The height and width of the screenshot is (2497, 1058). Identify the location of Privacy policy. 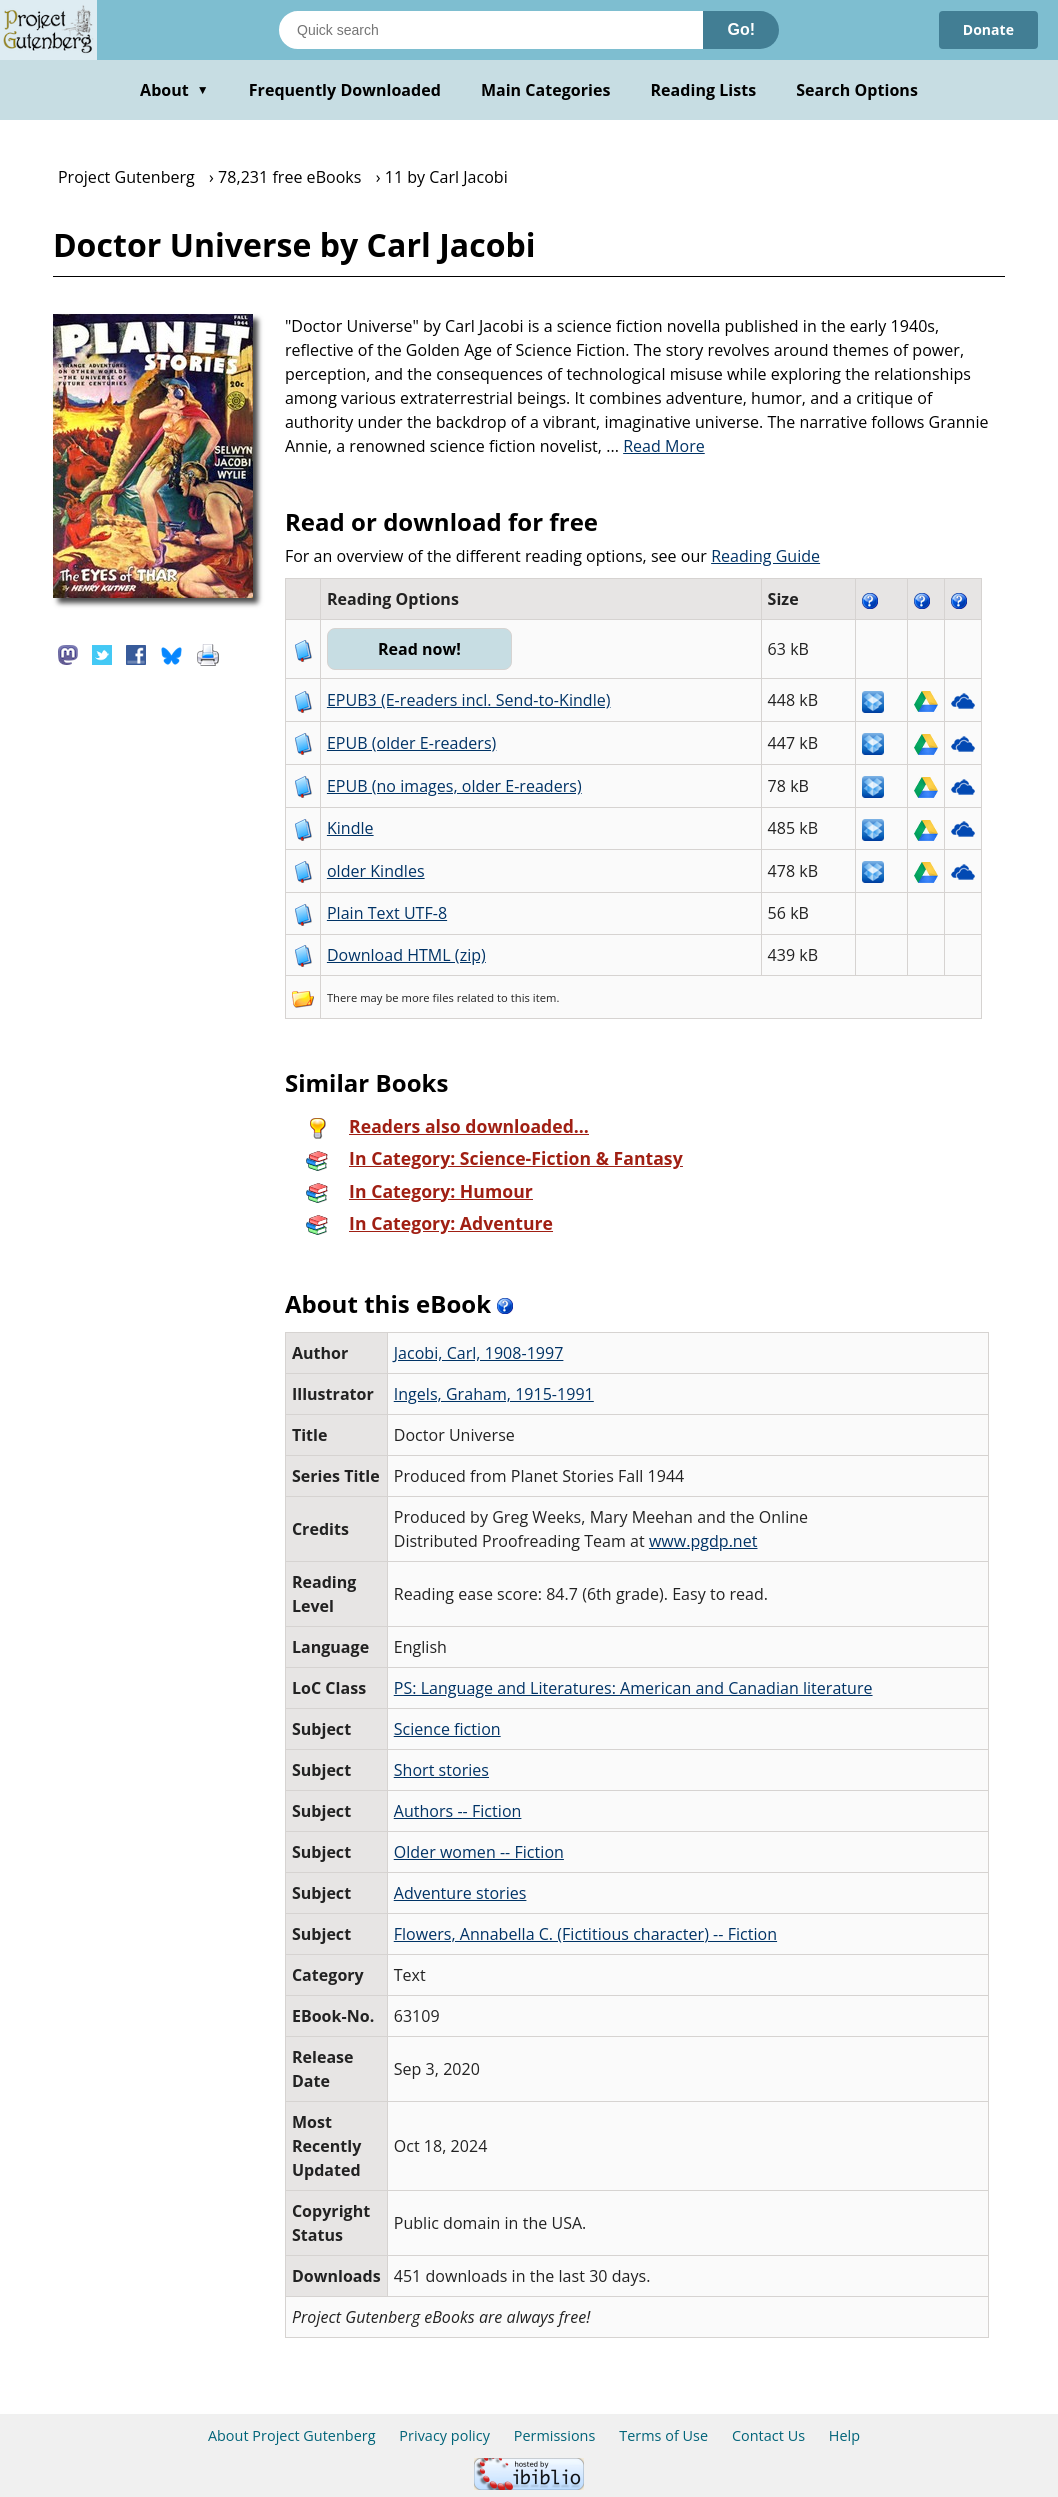
(444, 2435).